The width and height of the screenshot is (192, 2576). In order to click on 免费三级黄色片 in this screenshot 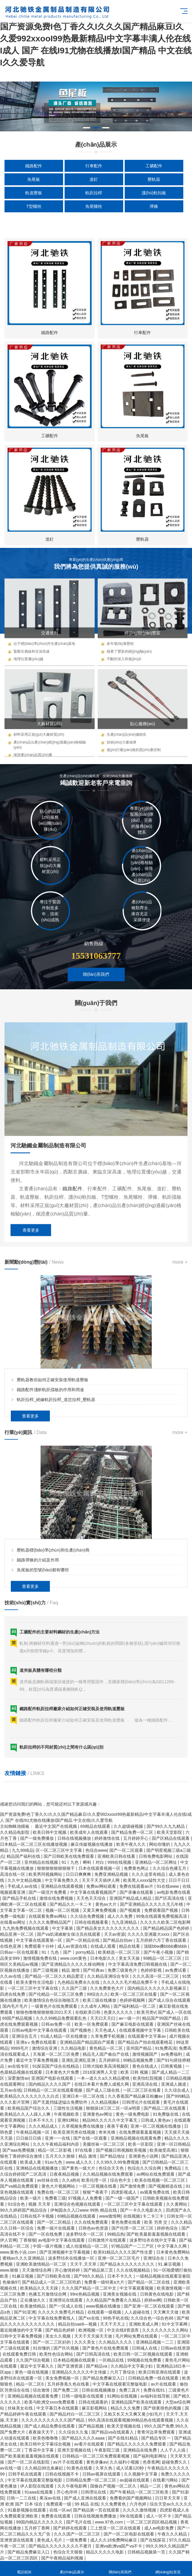, I will do `click(123, 1970)`.